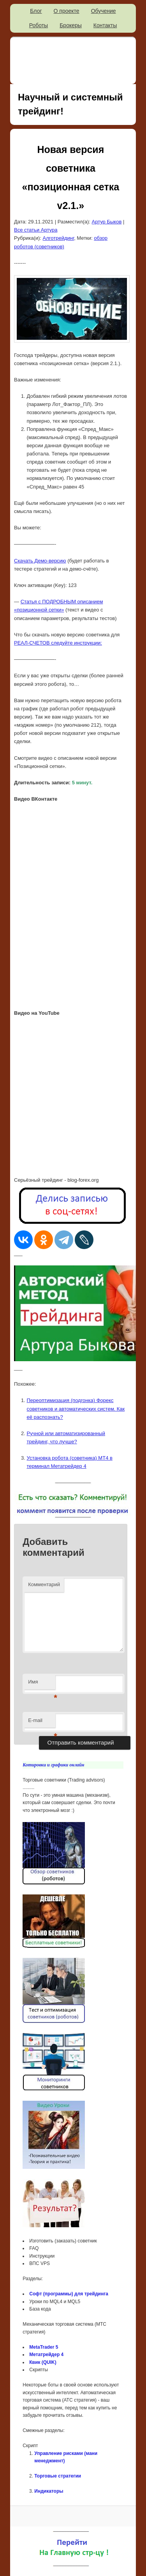  What do you see at coordinates (46, 2354) in the screenshot?
I see `Метатрейдер 4` at bounding box center [46, 2354].